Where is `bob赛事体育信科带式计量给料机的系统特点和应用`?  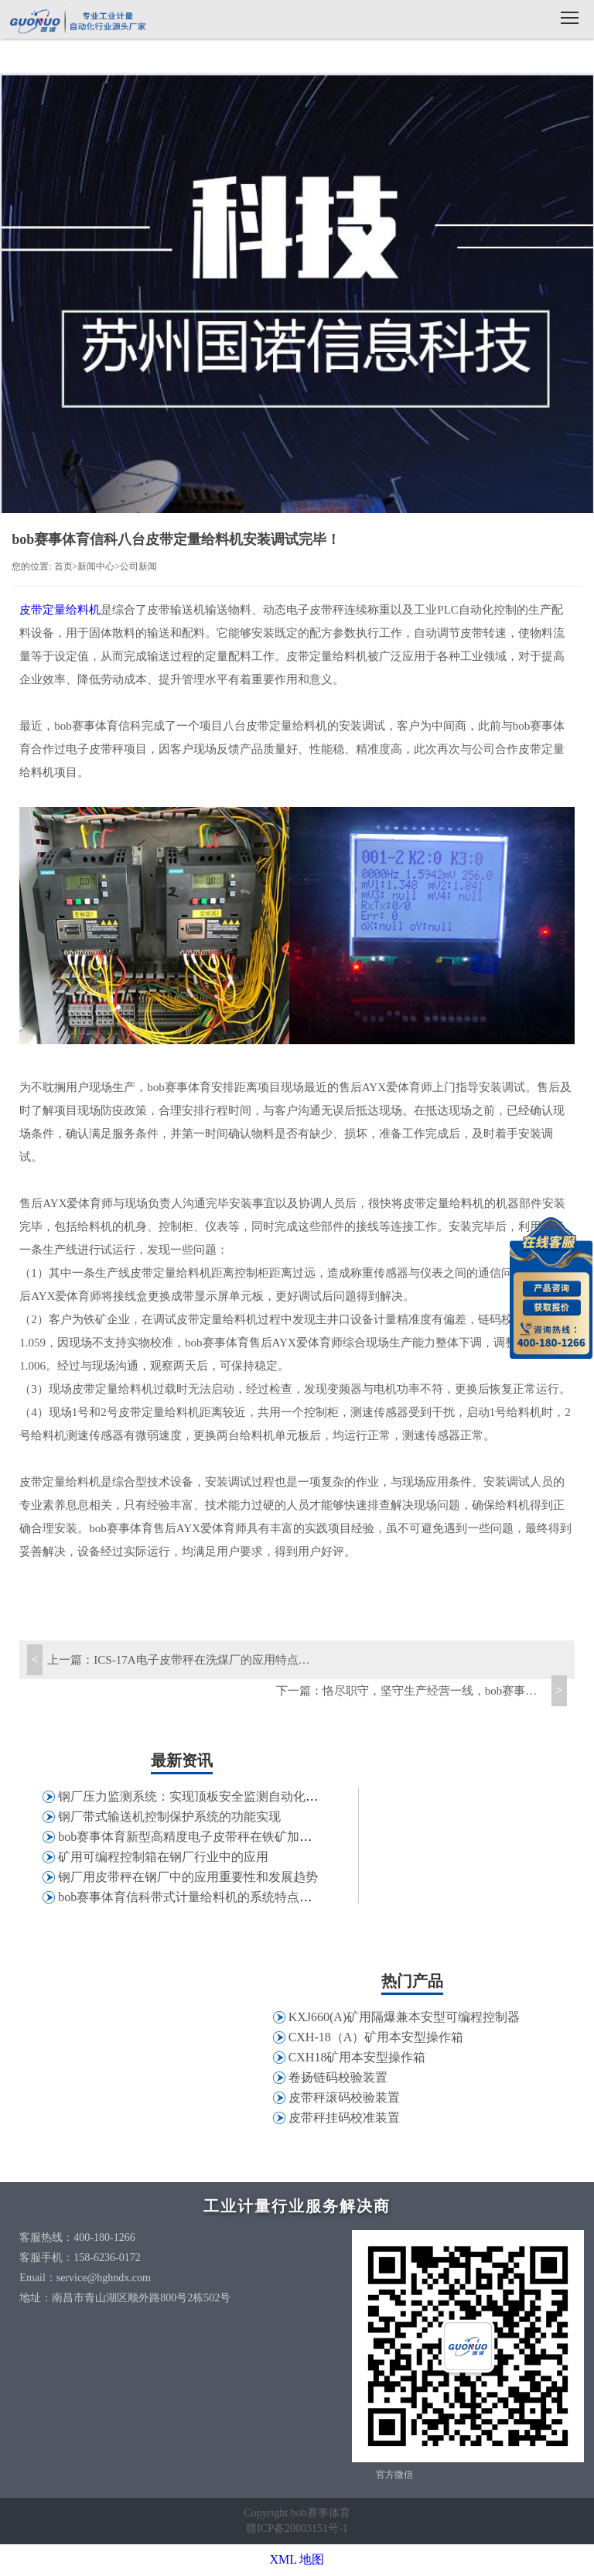 bob赛事体育信科带式计量给料机的系统特点和应用 is located at coordinates (197, 1897).